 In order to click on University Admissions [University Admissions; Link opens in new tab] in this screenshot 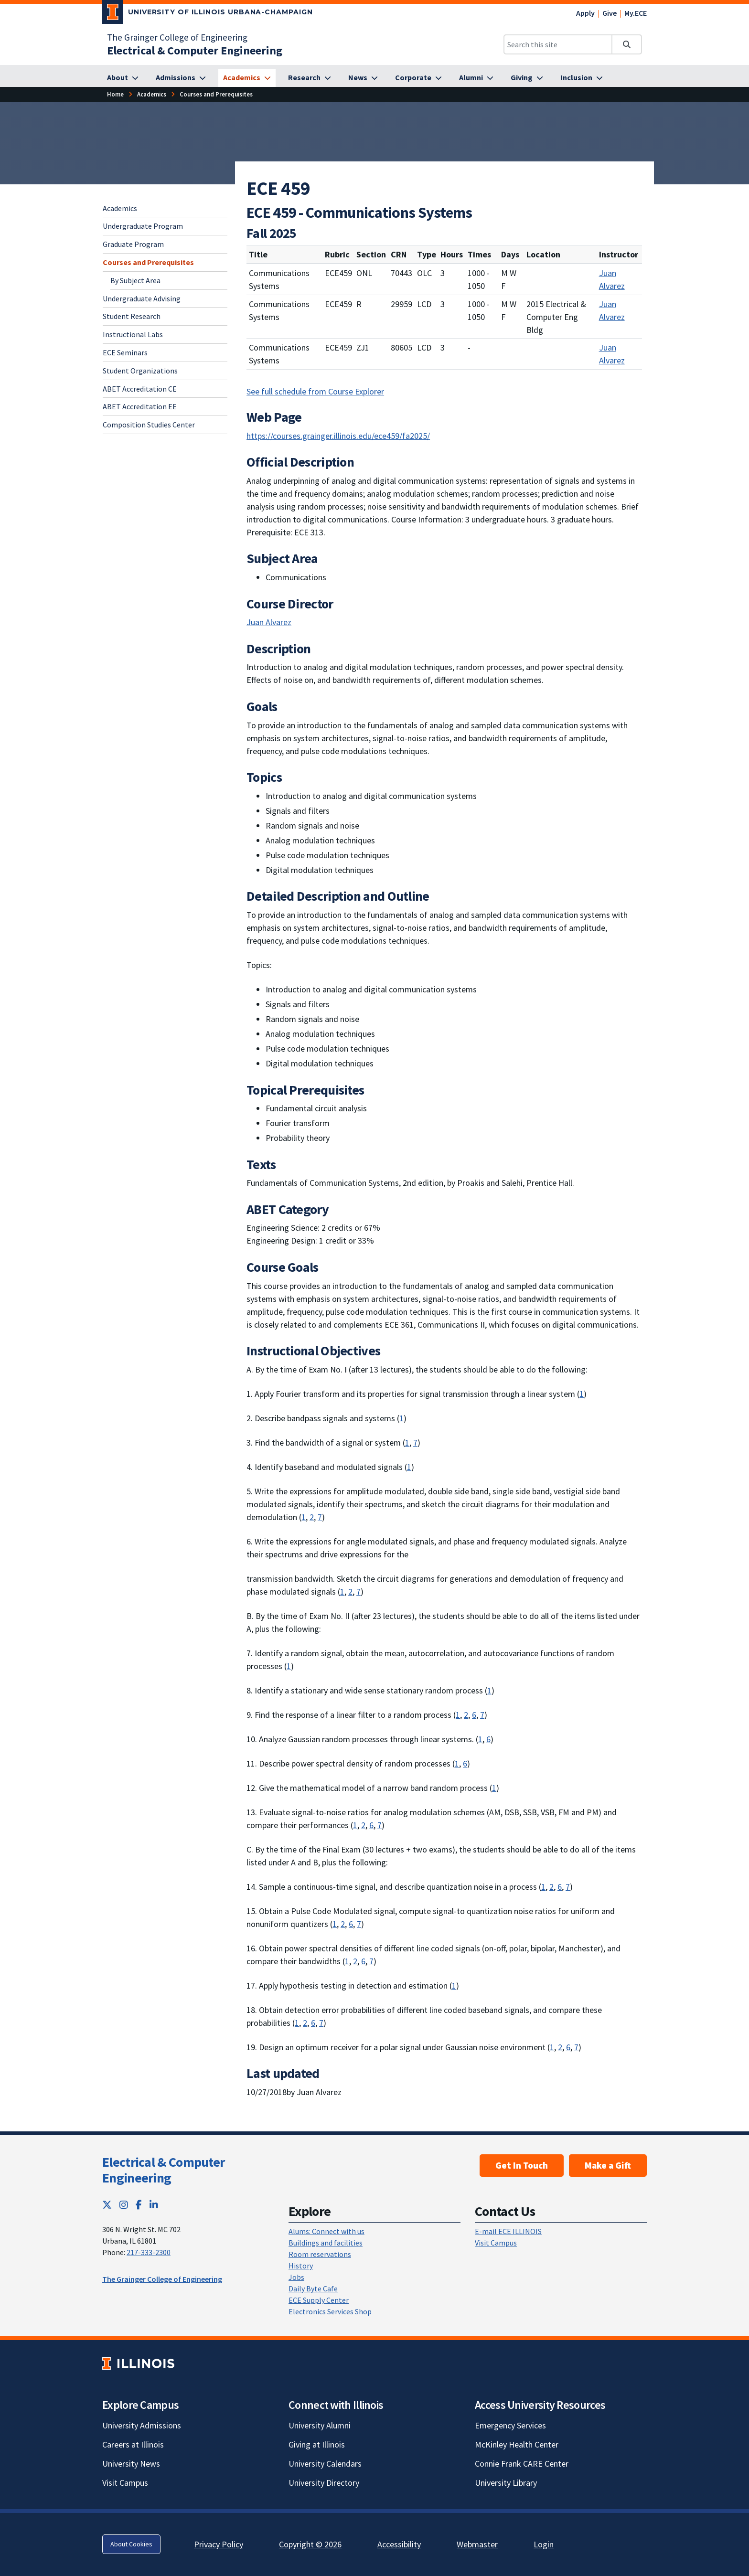, I will do `click(141, 2425)`.